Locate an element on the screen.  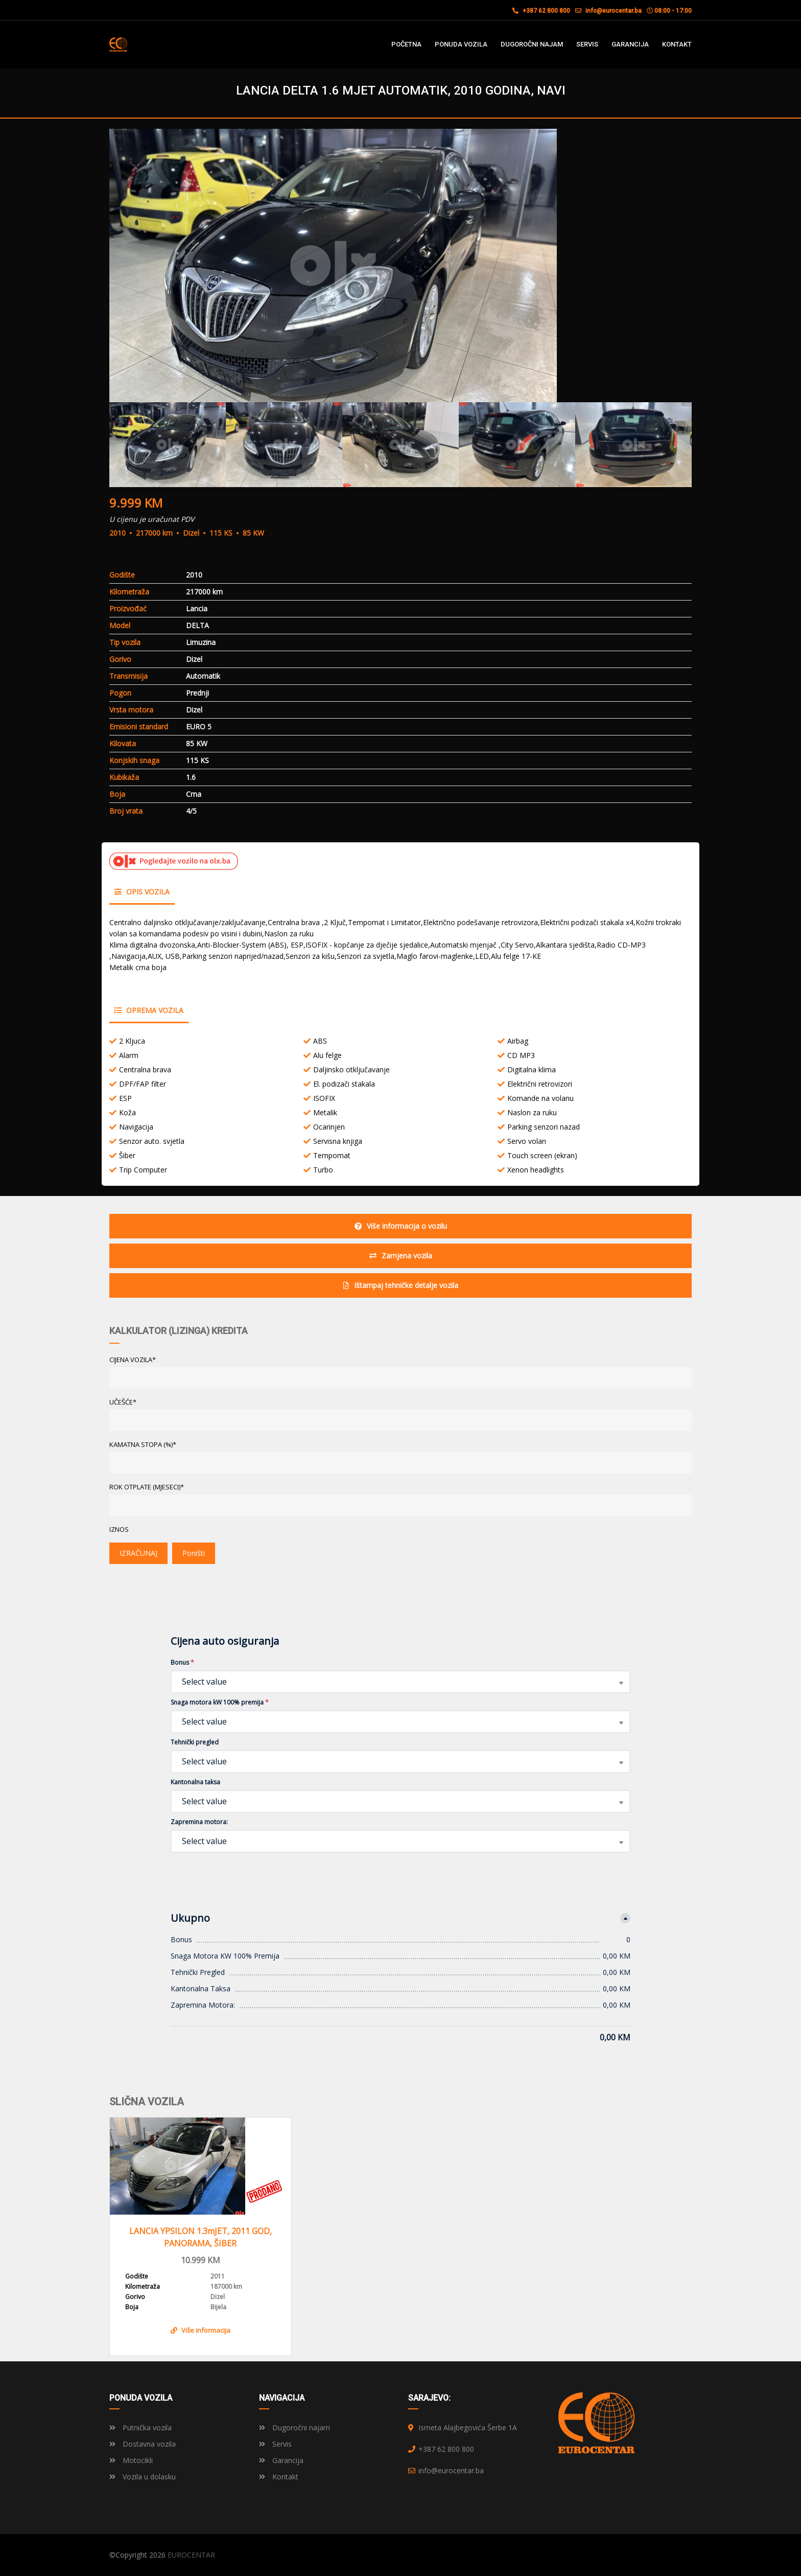
Više informacija o vozilu is located at coordinates (401, 1226).